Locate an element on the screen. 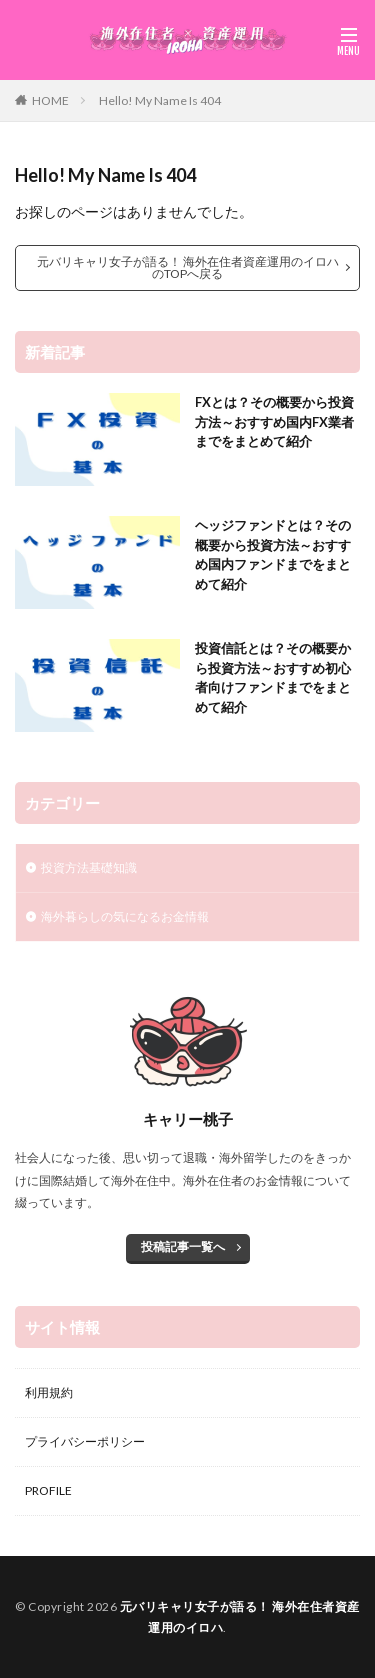 This screenshot has width=375, height=1678. ヘッジファンドとは？その概要から投資方法～おすすめ国内ファンドまでをまとめて紹介 is located at coordinates (273, 554).